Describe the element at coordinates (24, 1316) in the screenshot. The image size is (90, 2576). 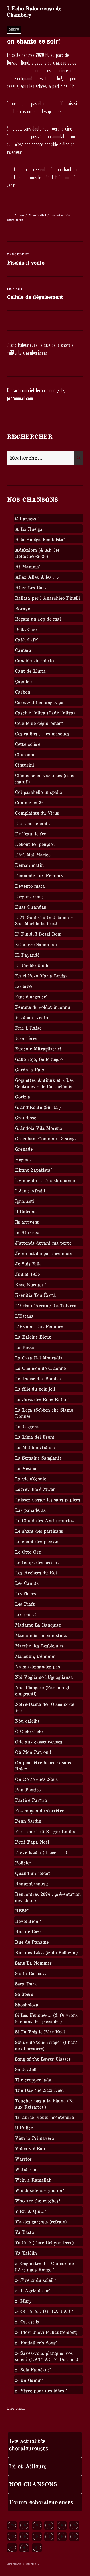
I see `L’Estaca` at that location.